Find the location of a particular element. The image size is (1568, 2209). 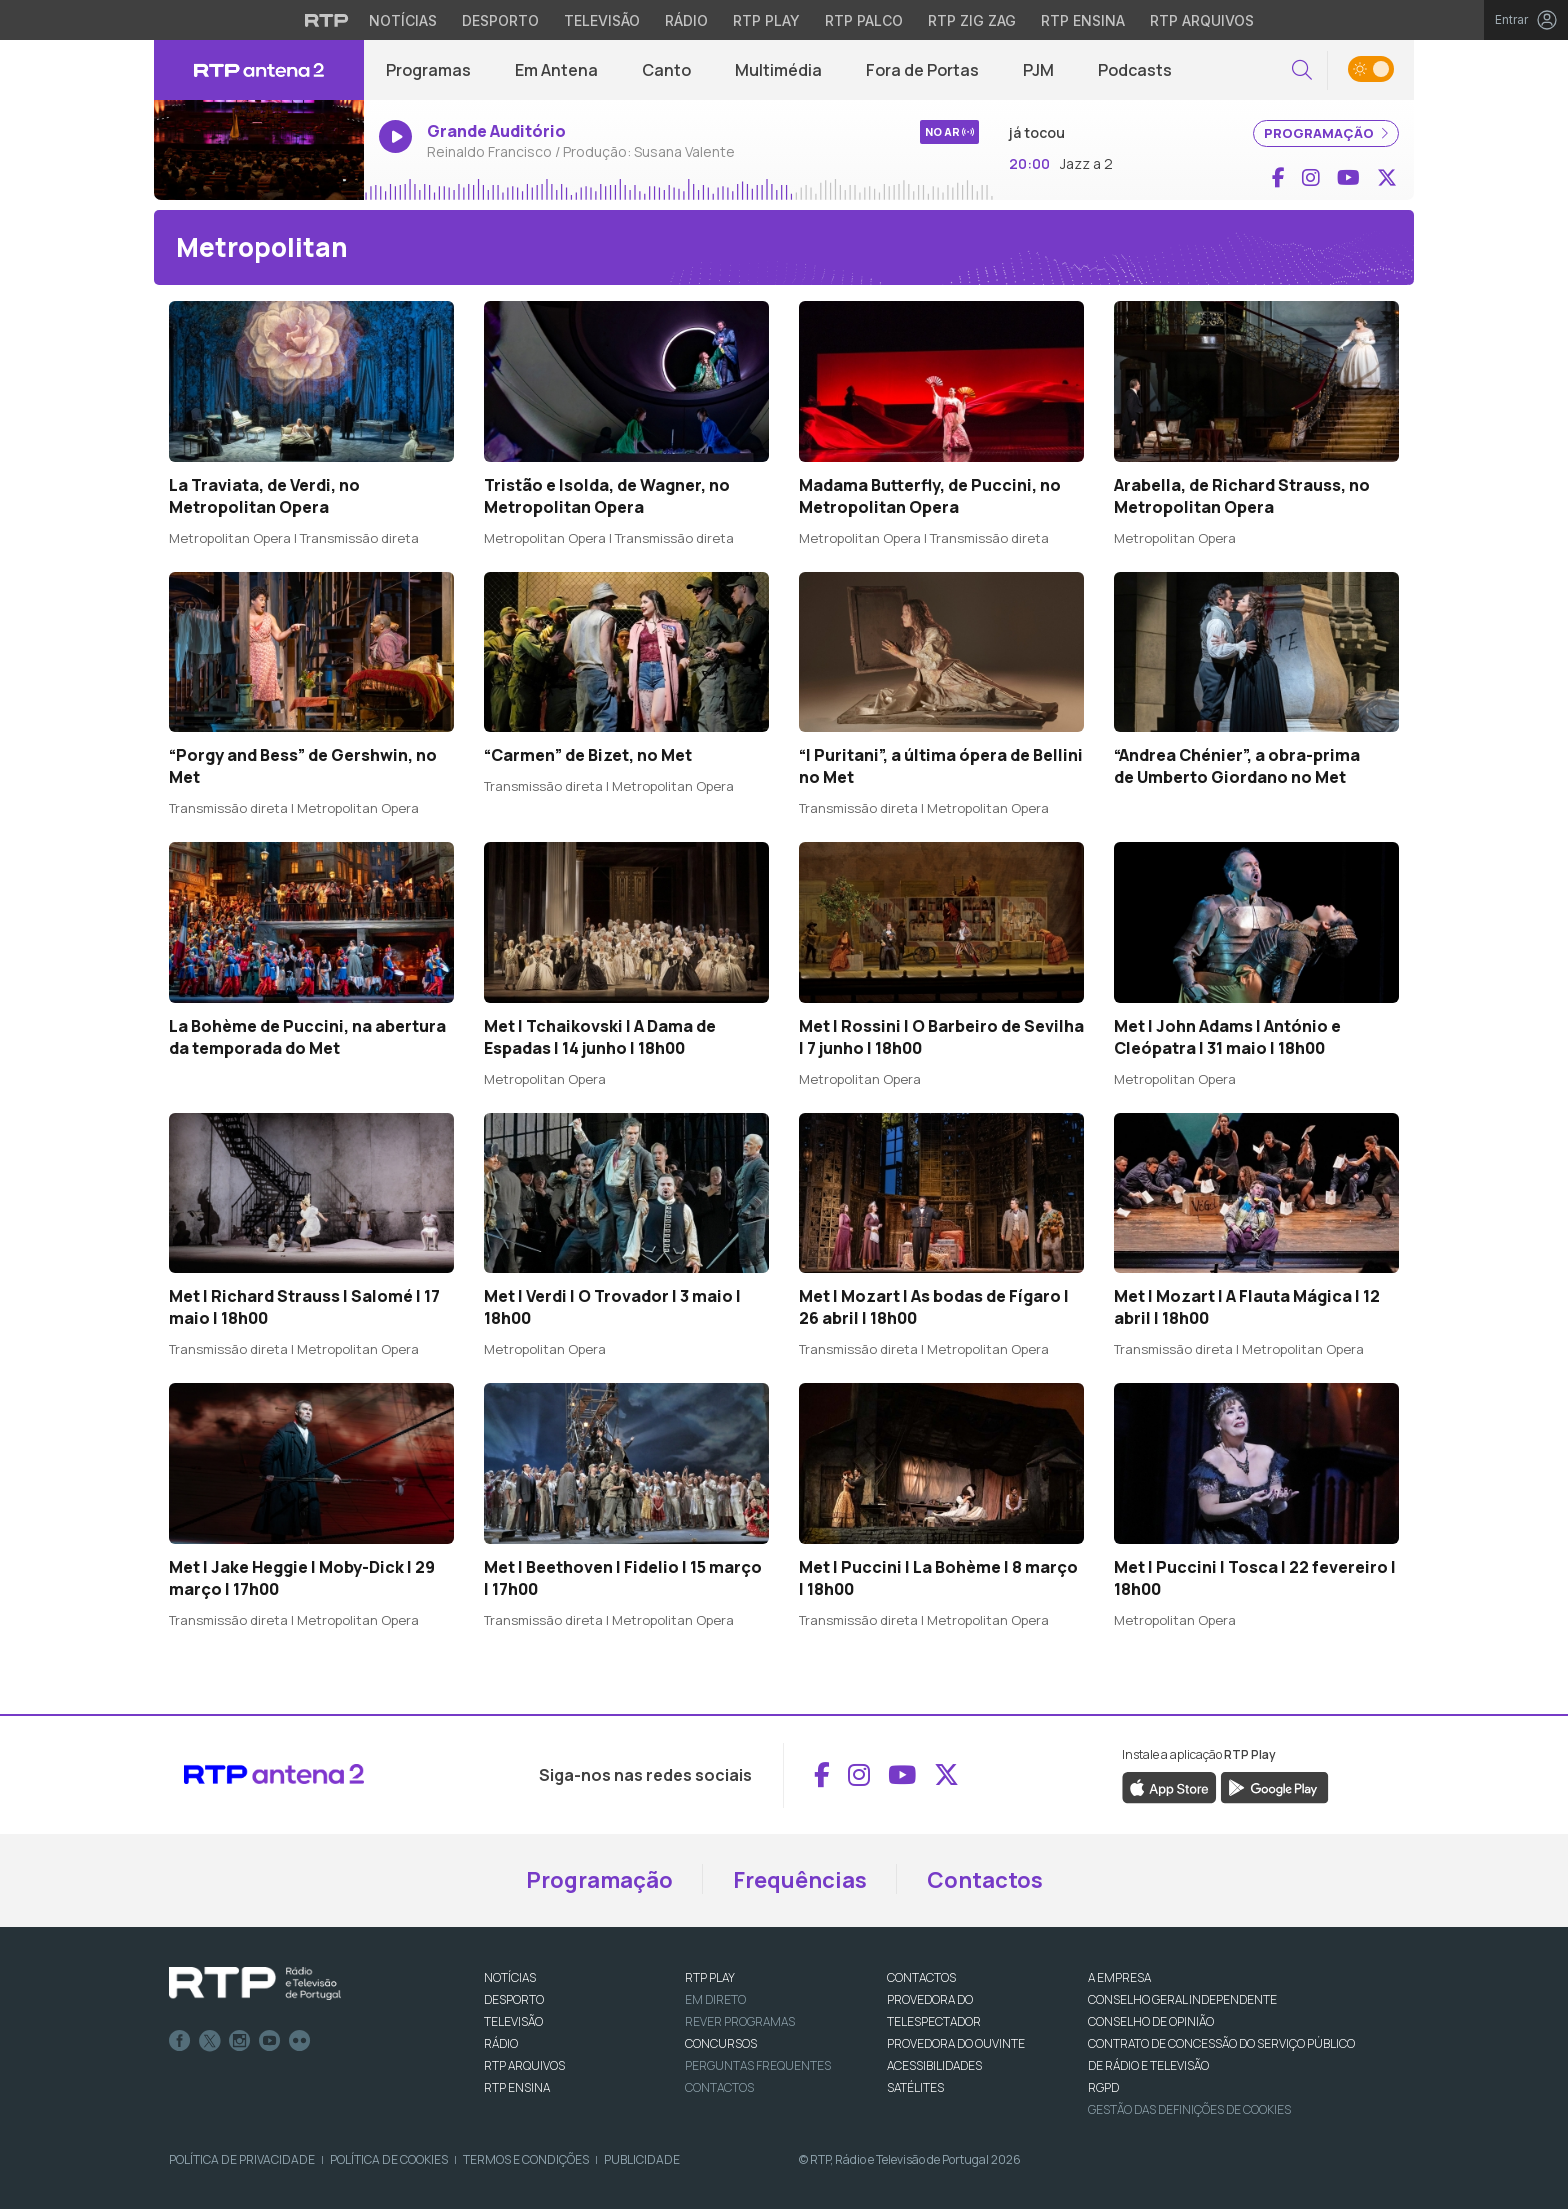

RTP Ensina is located at coordinates (517, 2087).